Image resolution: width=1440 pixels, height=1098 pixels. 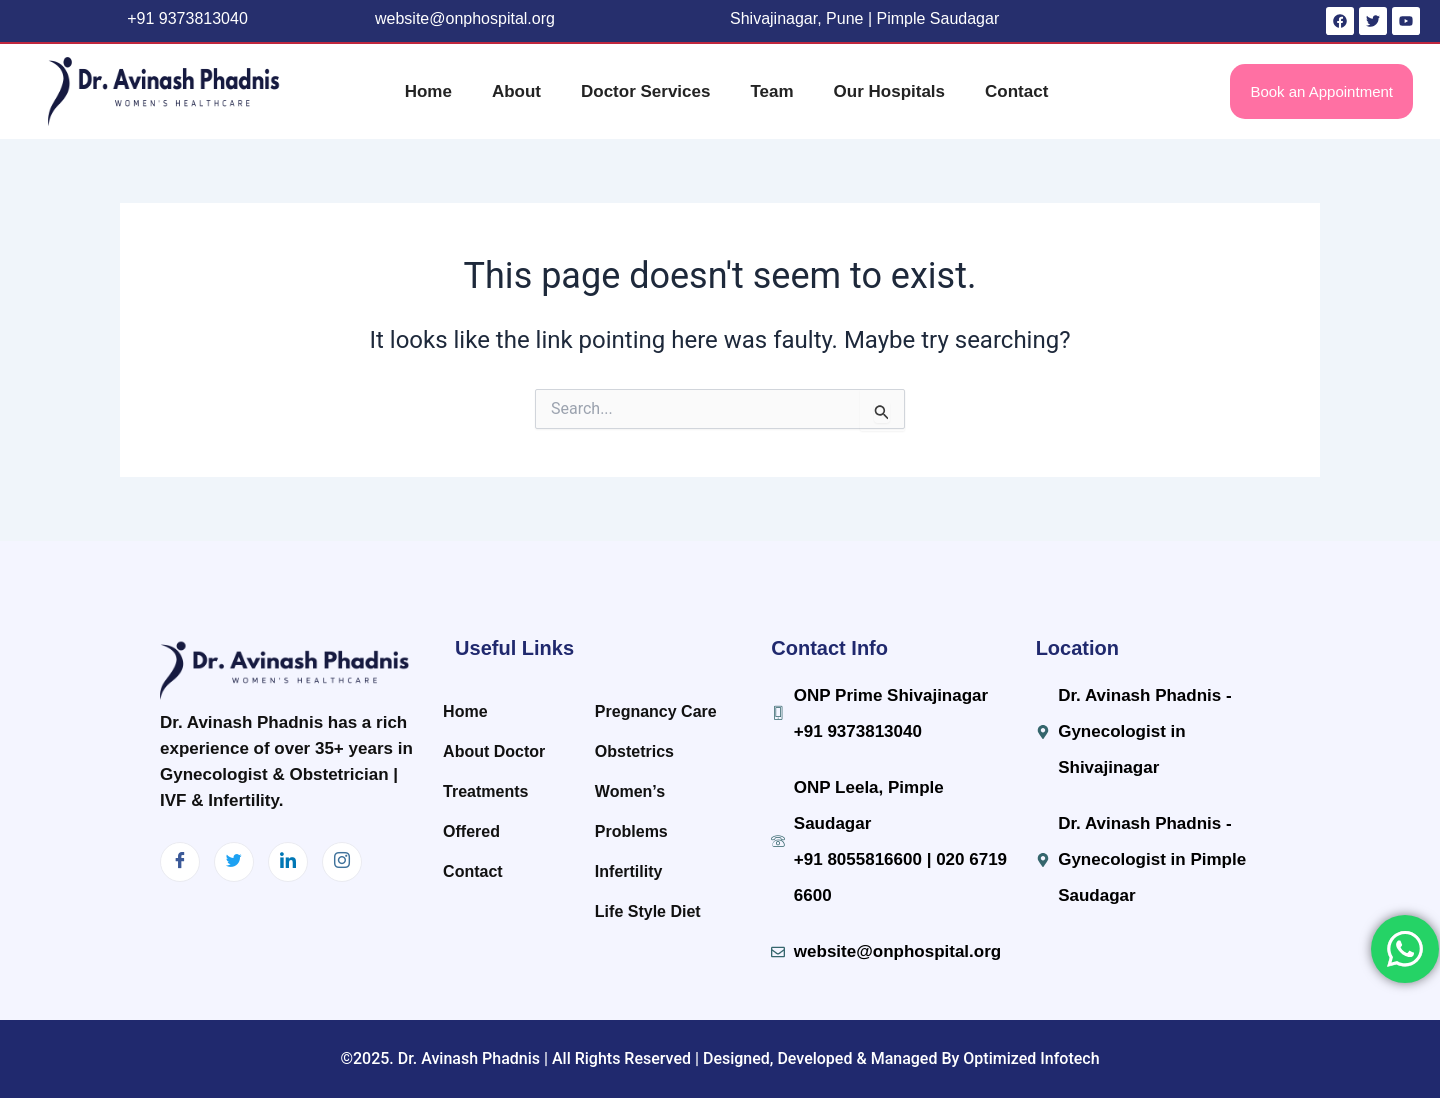 I want to click on Home, so click(x=428, y=91).